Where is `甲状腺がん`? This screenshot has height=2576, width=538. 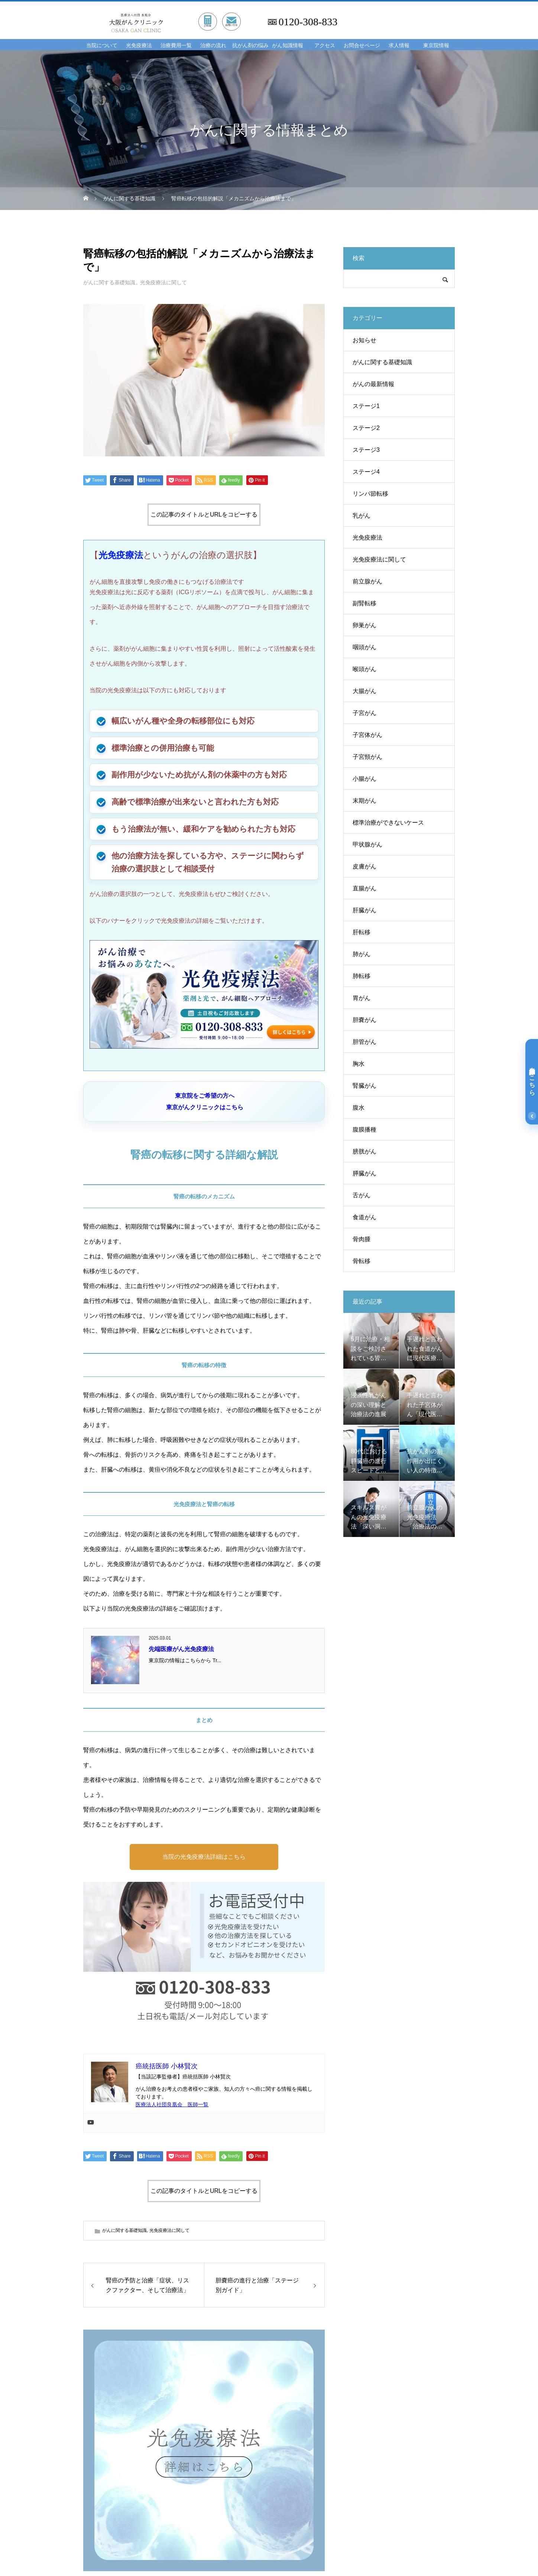
甲状腺がん is located at coordinates (367, 844).